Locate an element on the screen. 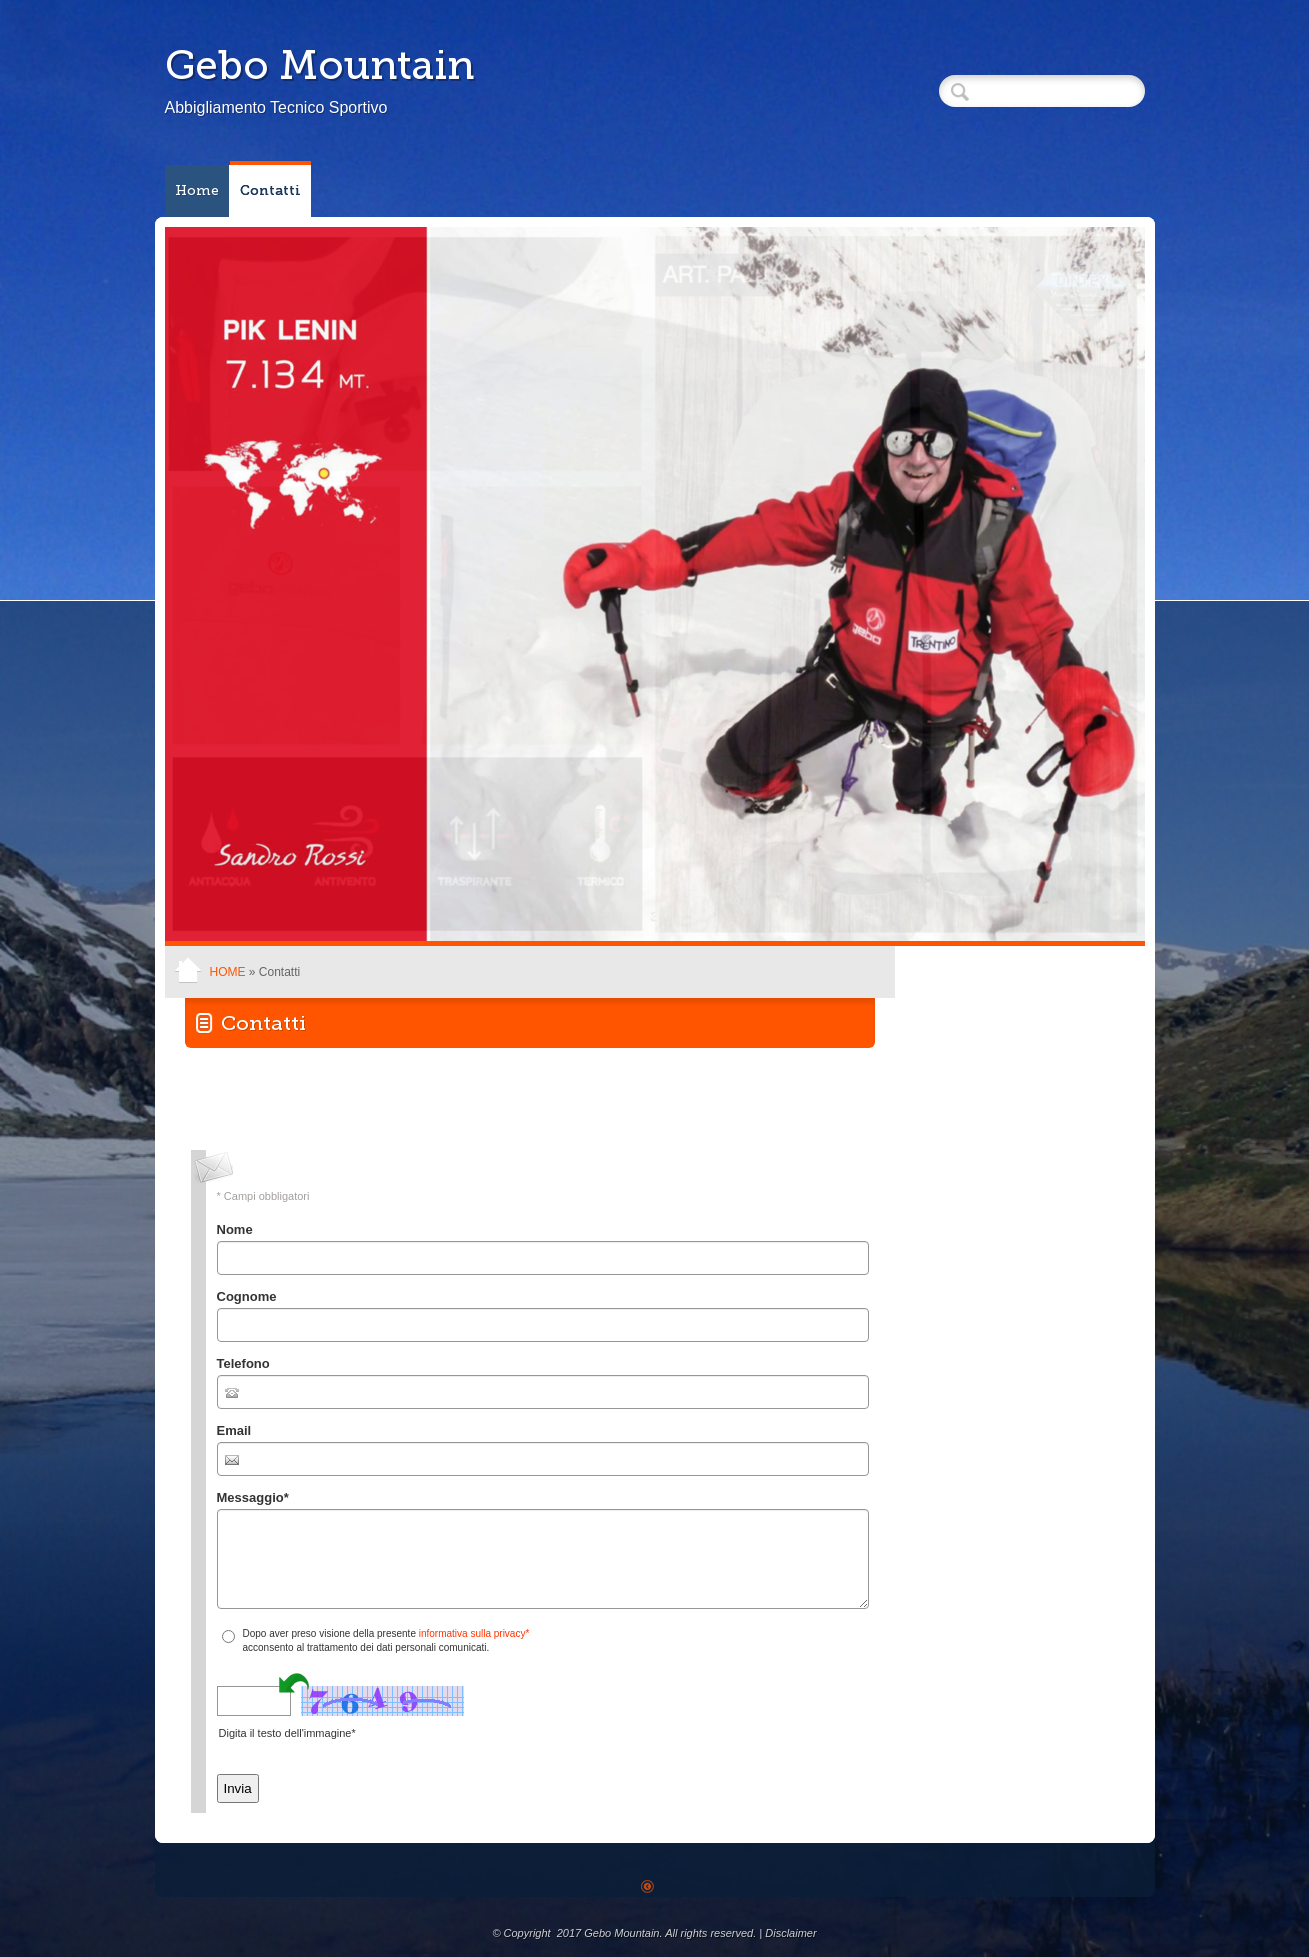 This screenshot has height=1957, width=1309. informativa sulla privacy* is located at coordinates (474, 1633).